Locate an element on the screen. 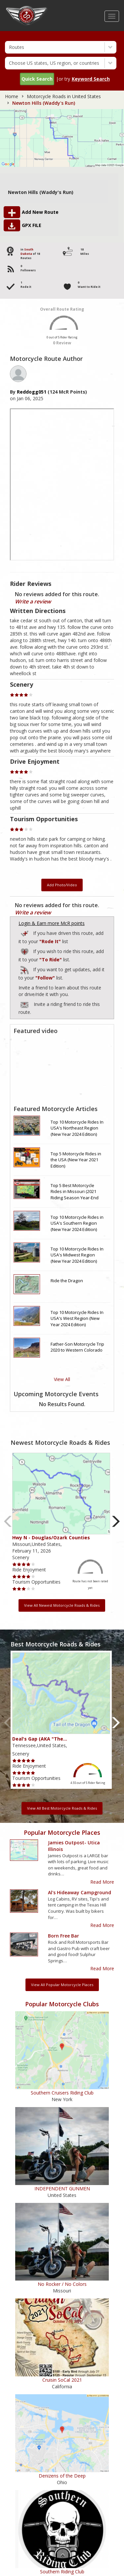 The image size is (124, 2576). Top 10 Motorcycle Rides In USA's Northeast Region (New Year 2024 Edition) is located at coordinates (77, 1128).